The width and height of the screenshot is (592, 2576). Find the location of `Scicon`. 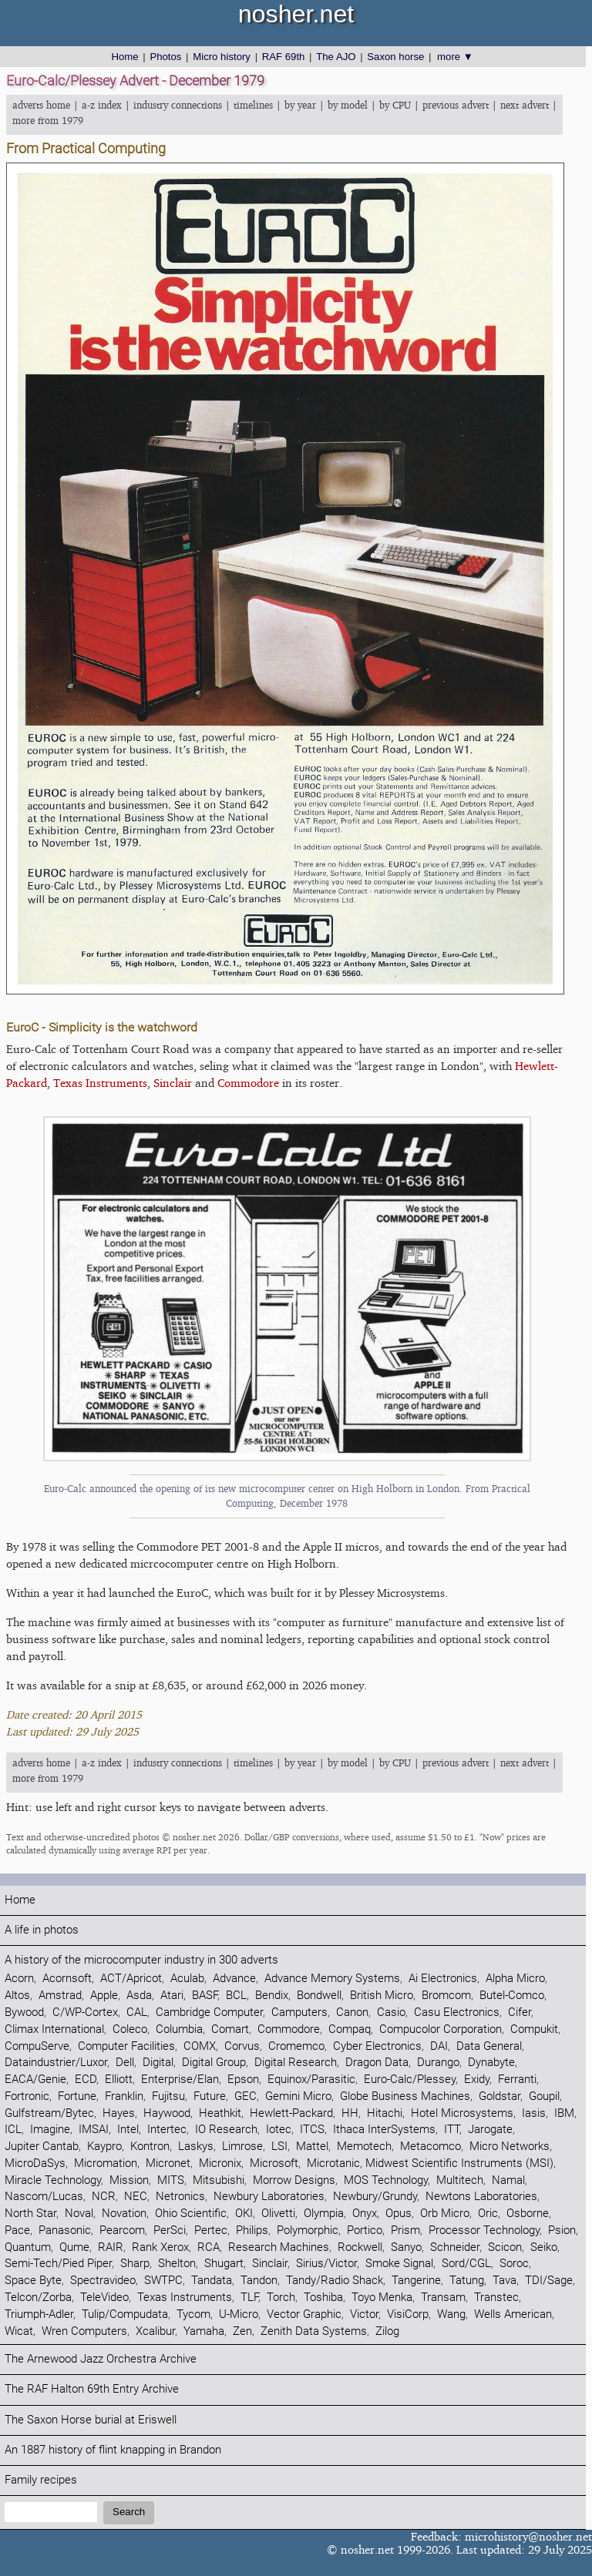

Scicon is located at coordinates (505, 2247).